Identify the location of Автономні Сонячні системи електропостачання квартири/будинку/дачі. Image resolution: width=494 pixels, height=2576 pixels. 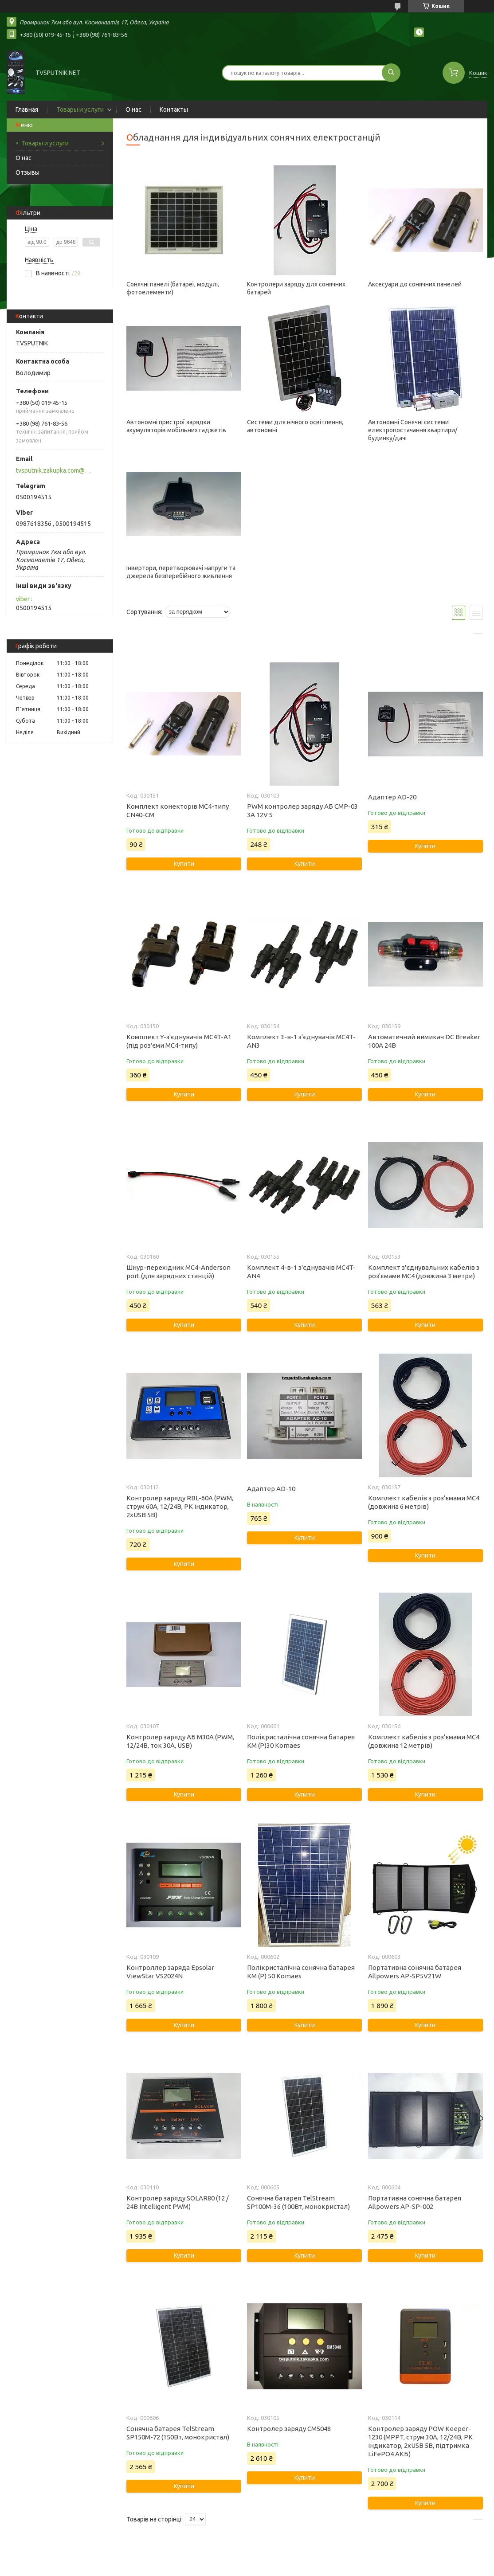
(412, 430).